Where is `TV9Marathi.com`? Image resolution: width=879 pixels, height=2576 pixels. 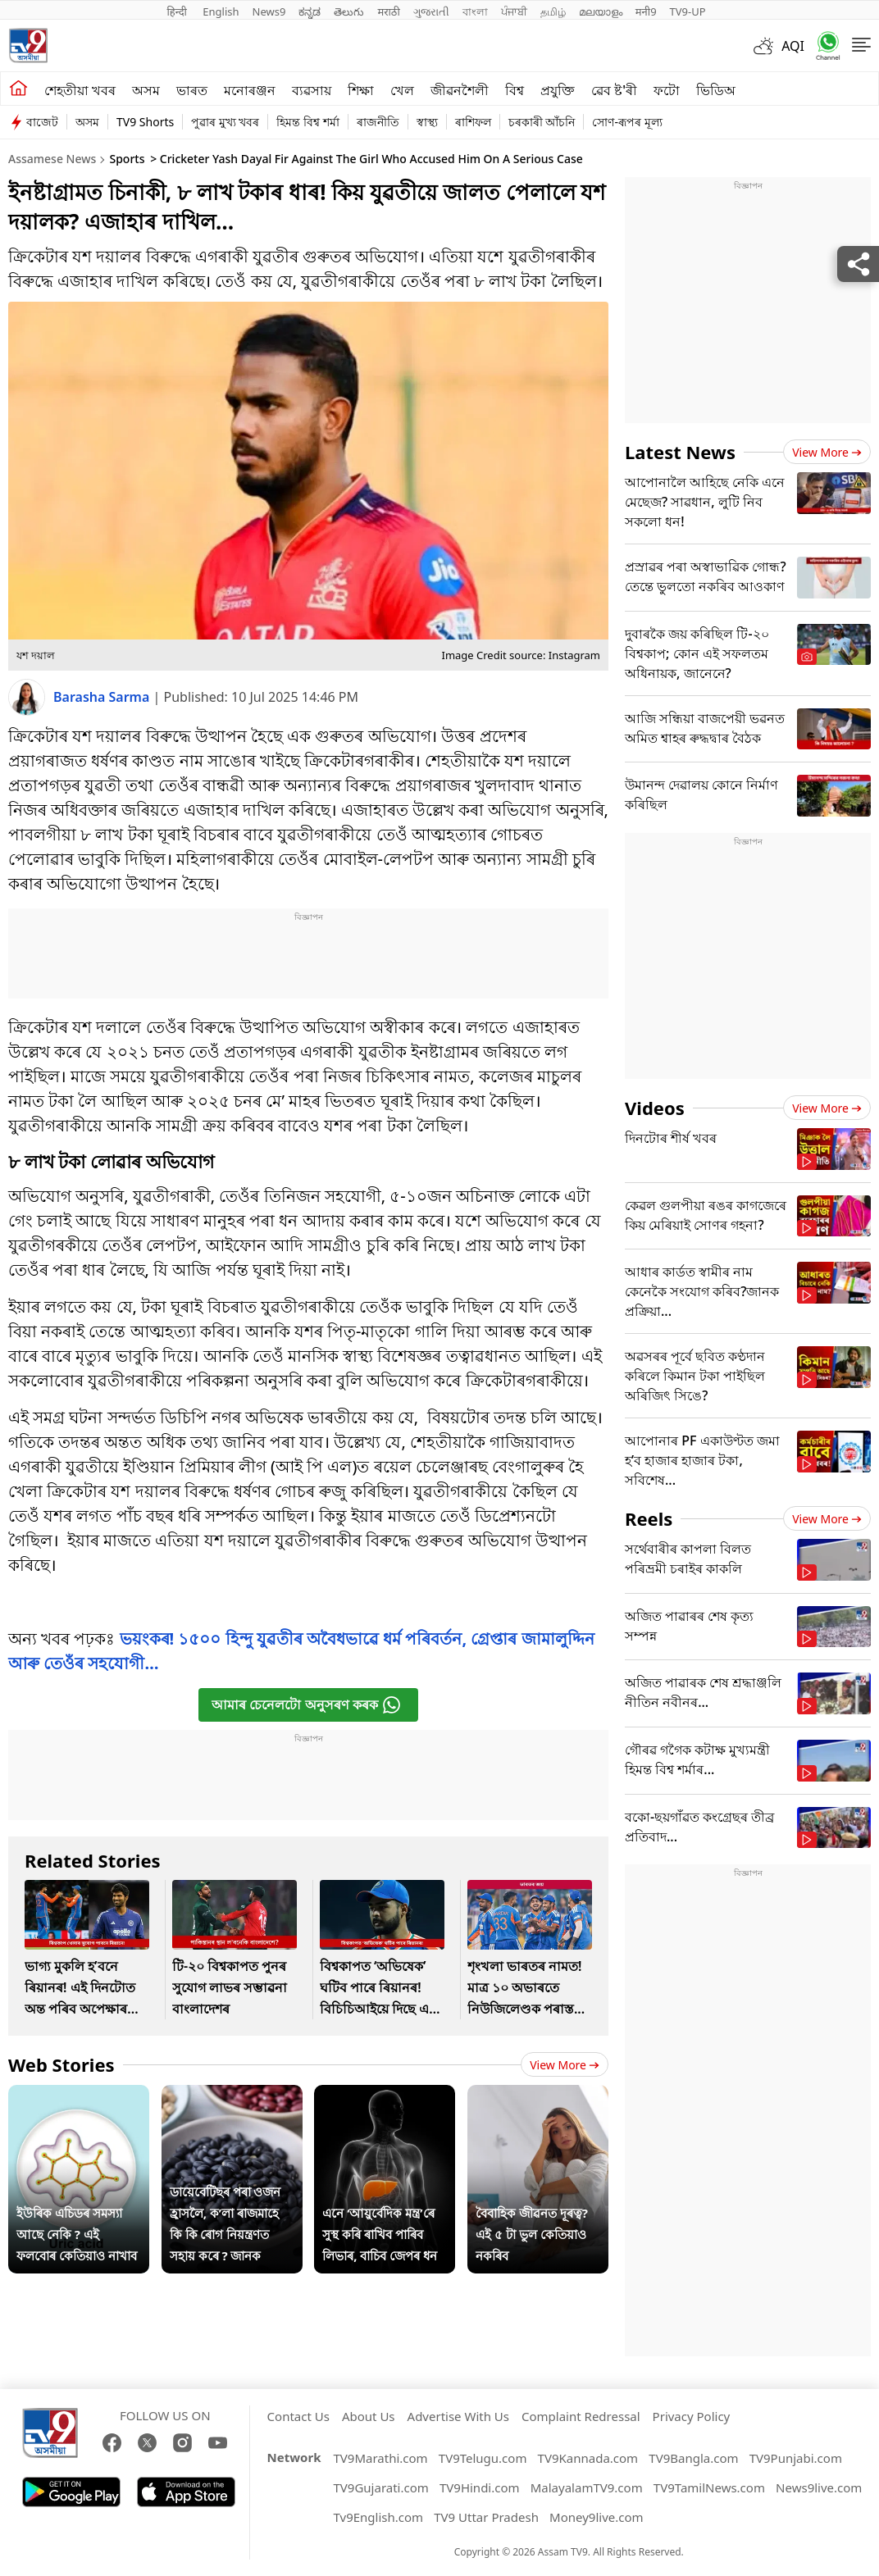 TV9Marathi.com is located at coordinates (380, 2458).